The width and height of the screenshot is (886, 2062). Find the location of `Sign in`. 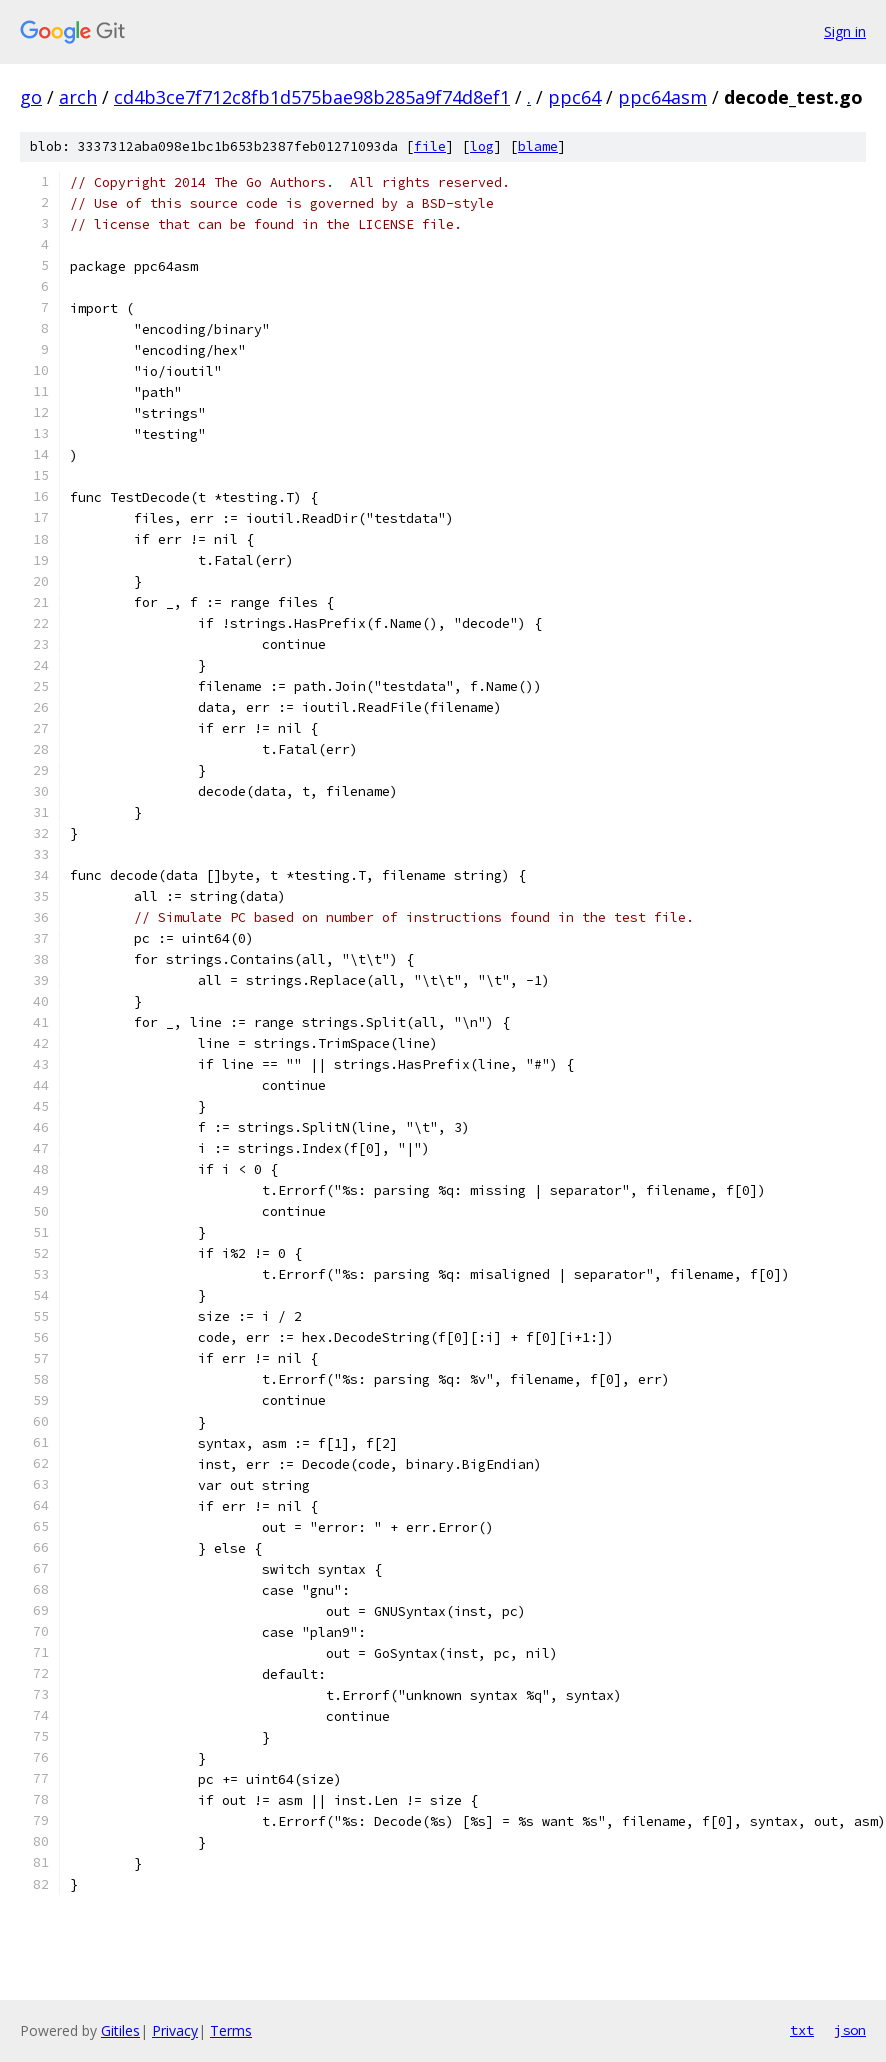

Sign in is located at coordinates (845, 31).